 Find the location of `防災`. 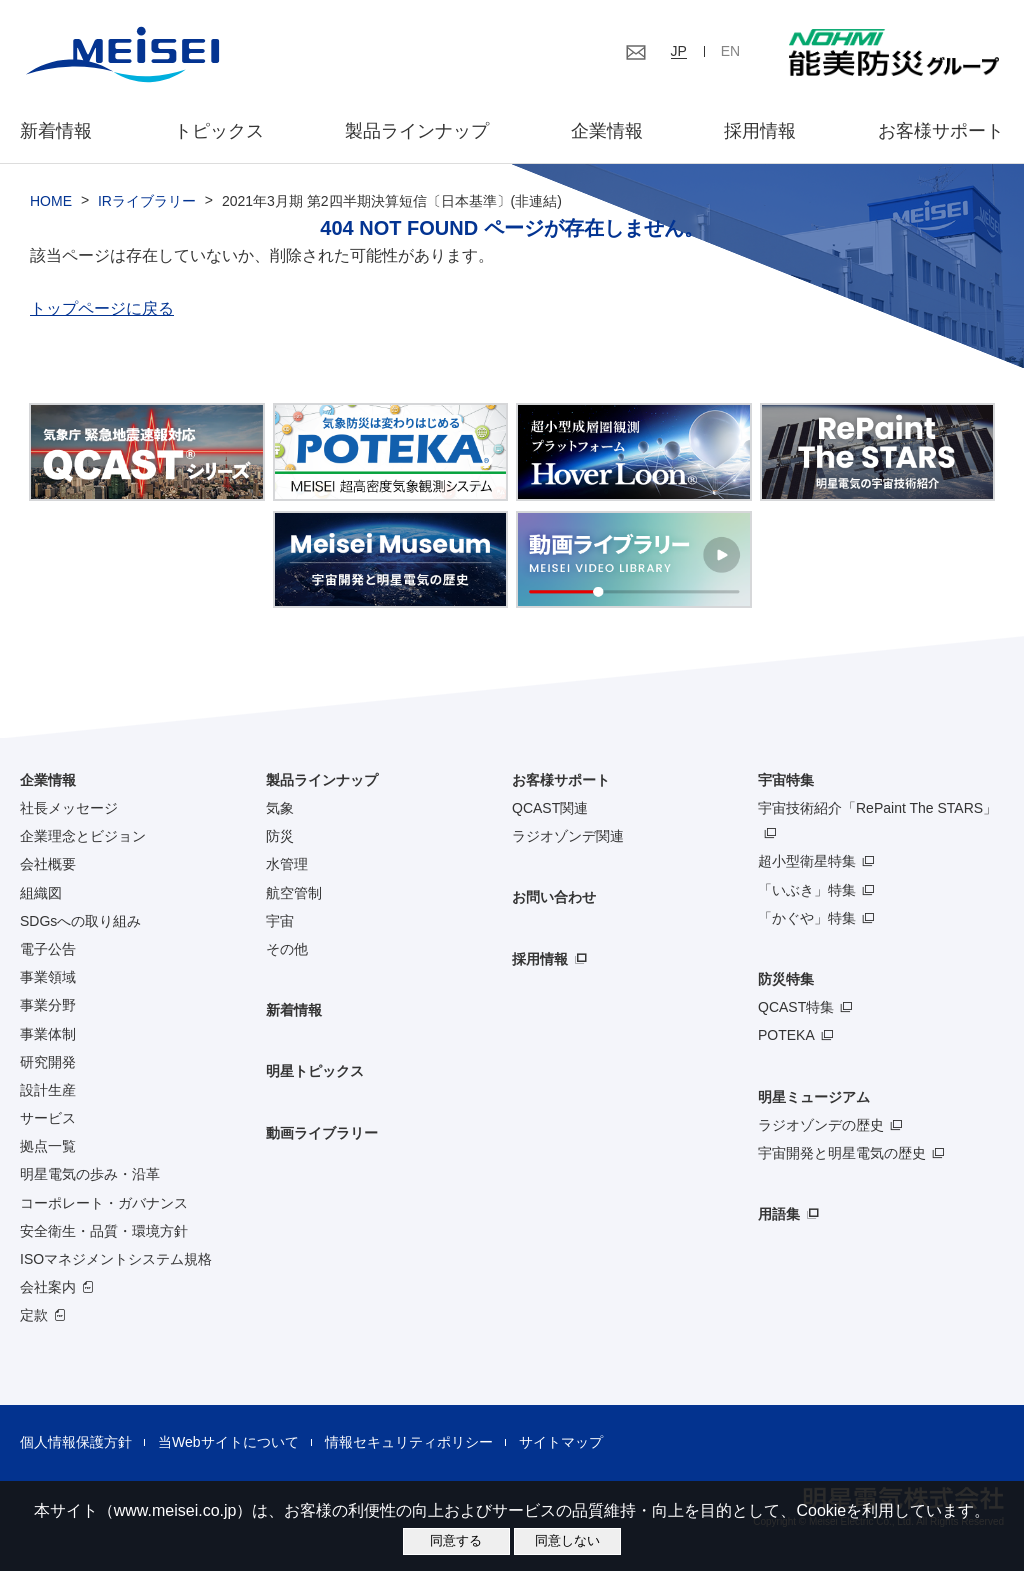

防災 is located at coordinates (280, 836).